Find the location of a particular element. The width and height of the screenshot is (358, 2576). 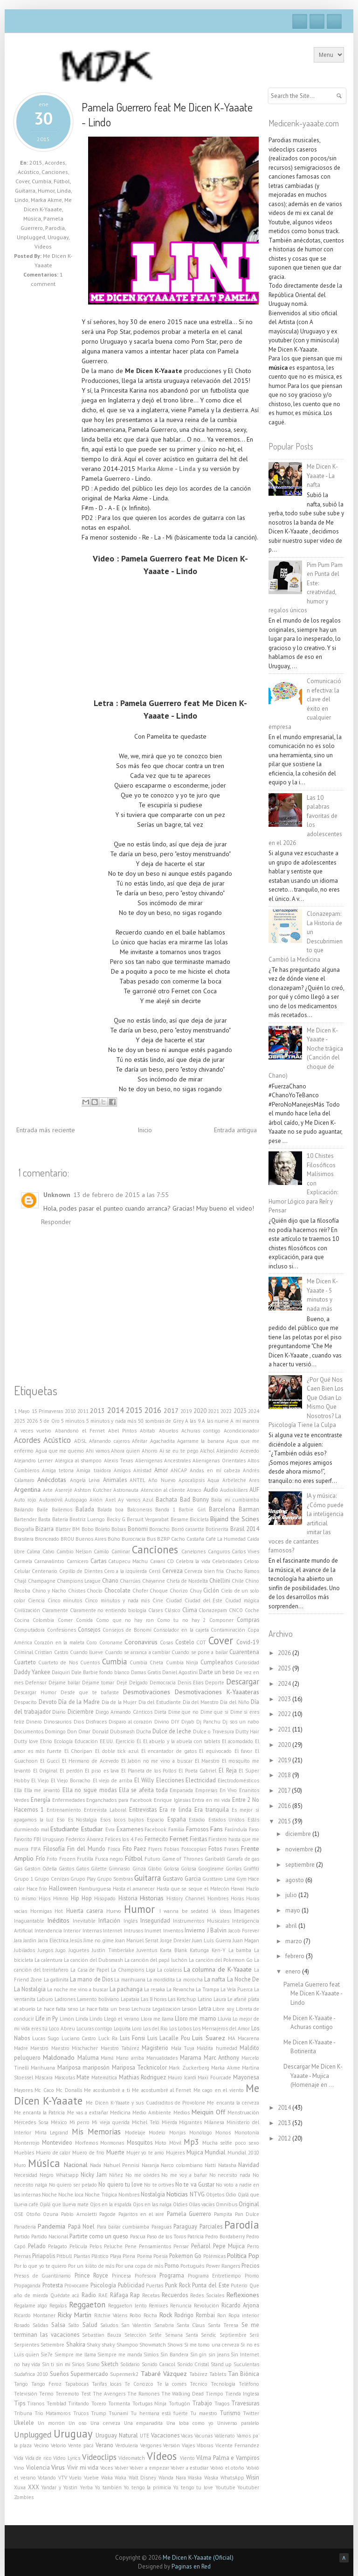

Salto is located at coordinates (73, 2325).